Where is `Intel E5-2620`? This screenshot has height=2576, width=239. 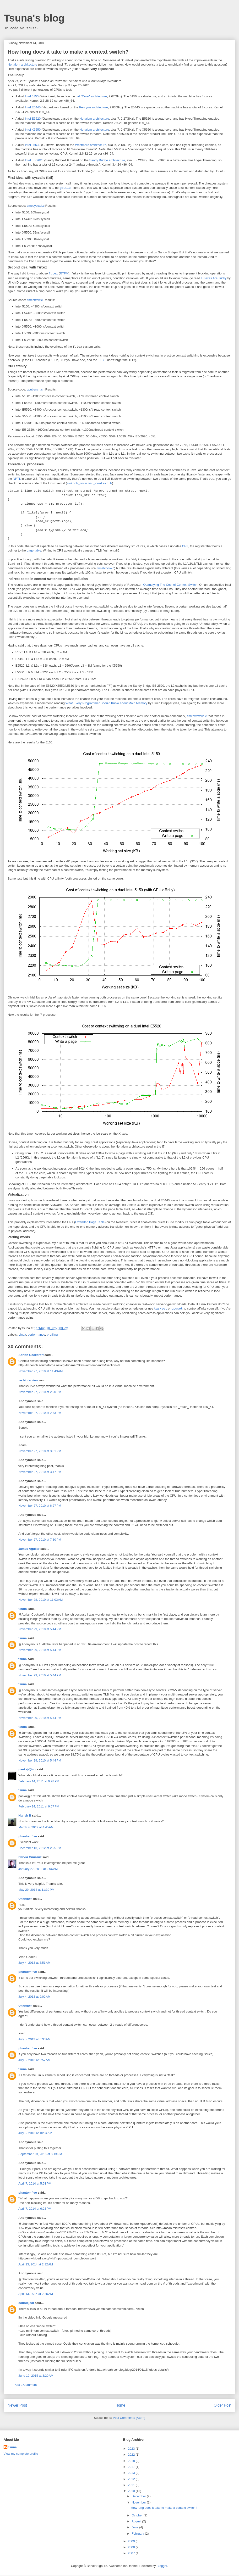 Intel E5-2620 is located at coordinates (34, 160).